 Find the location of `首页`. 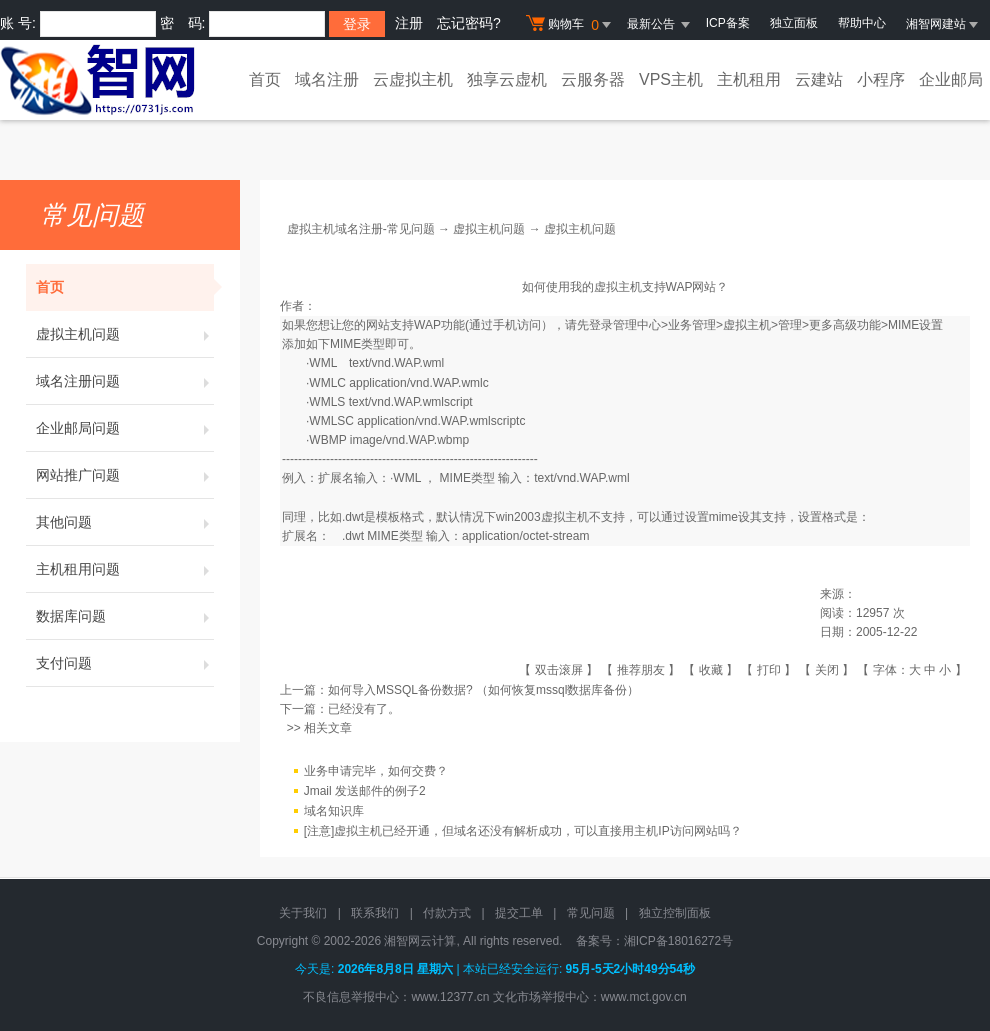

首页 is located at coordinates (265, 79).